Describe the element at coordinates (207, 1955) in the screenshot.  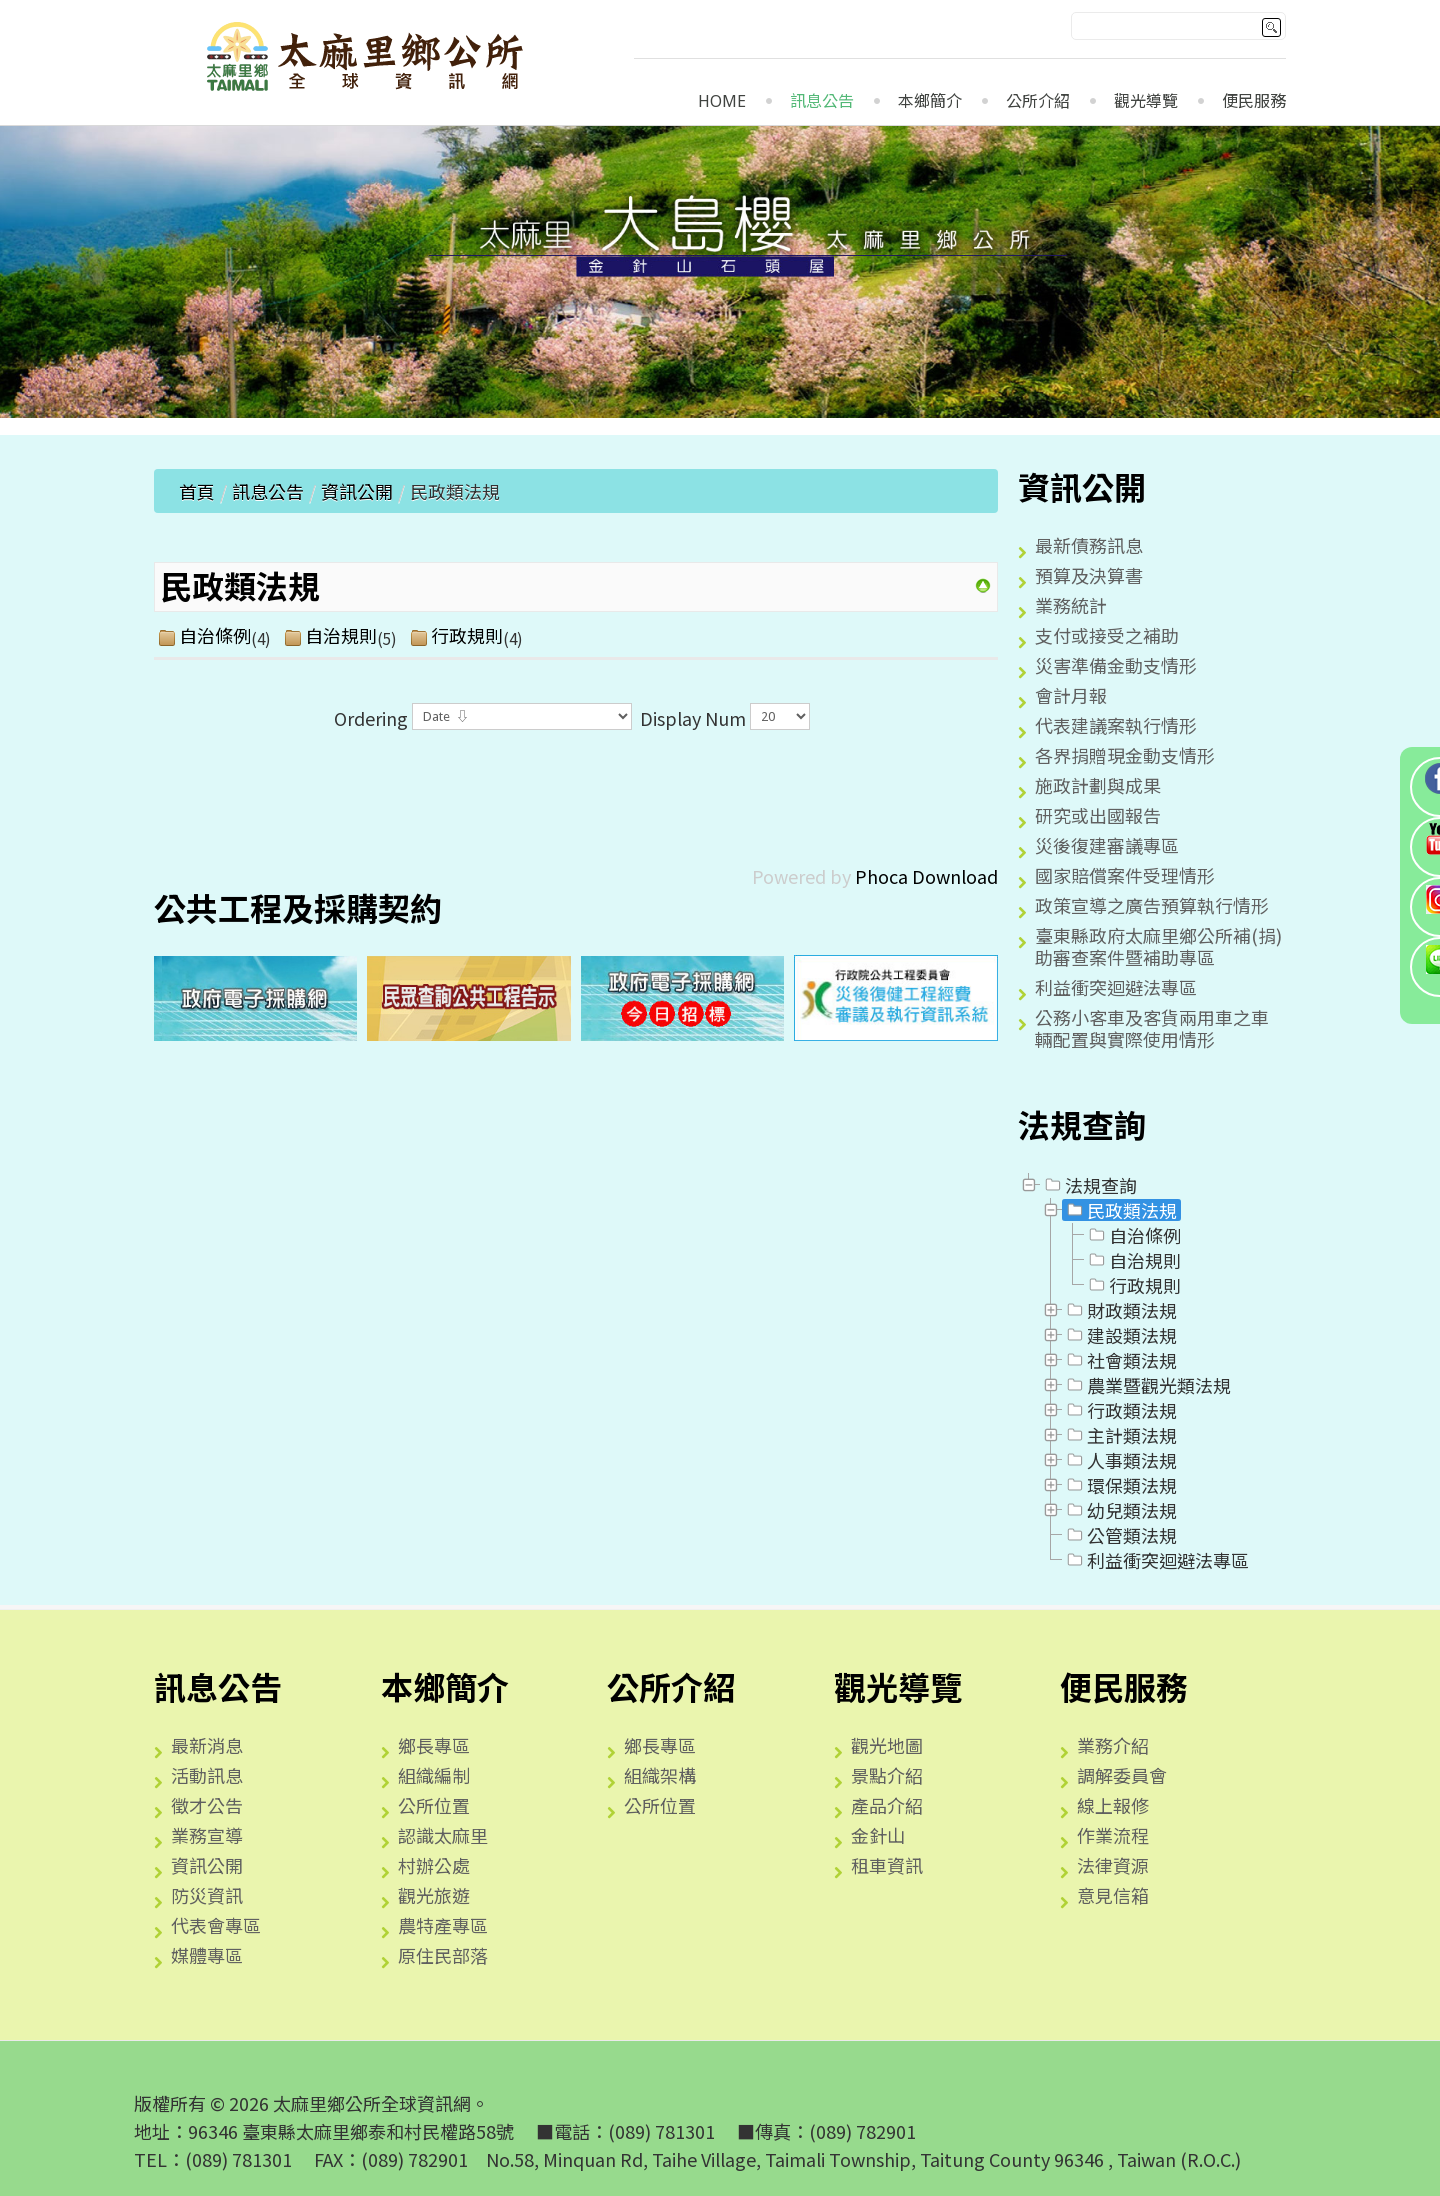
I see `媒體專區` at that location.